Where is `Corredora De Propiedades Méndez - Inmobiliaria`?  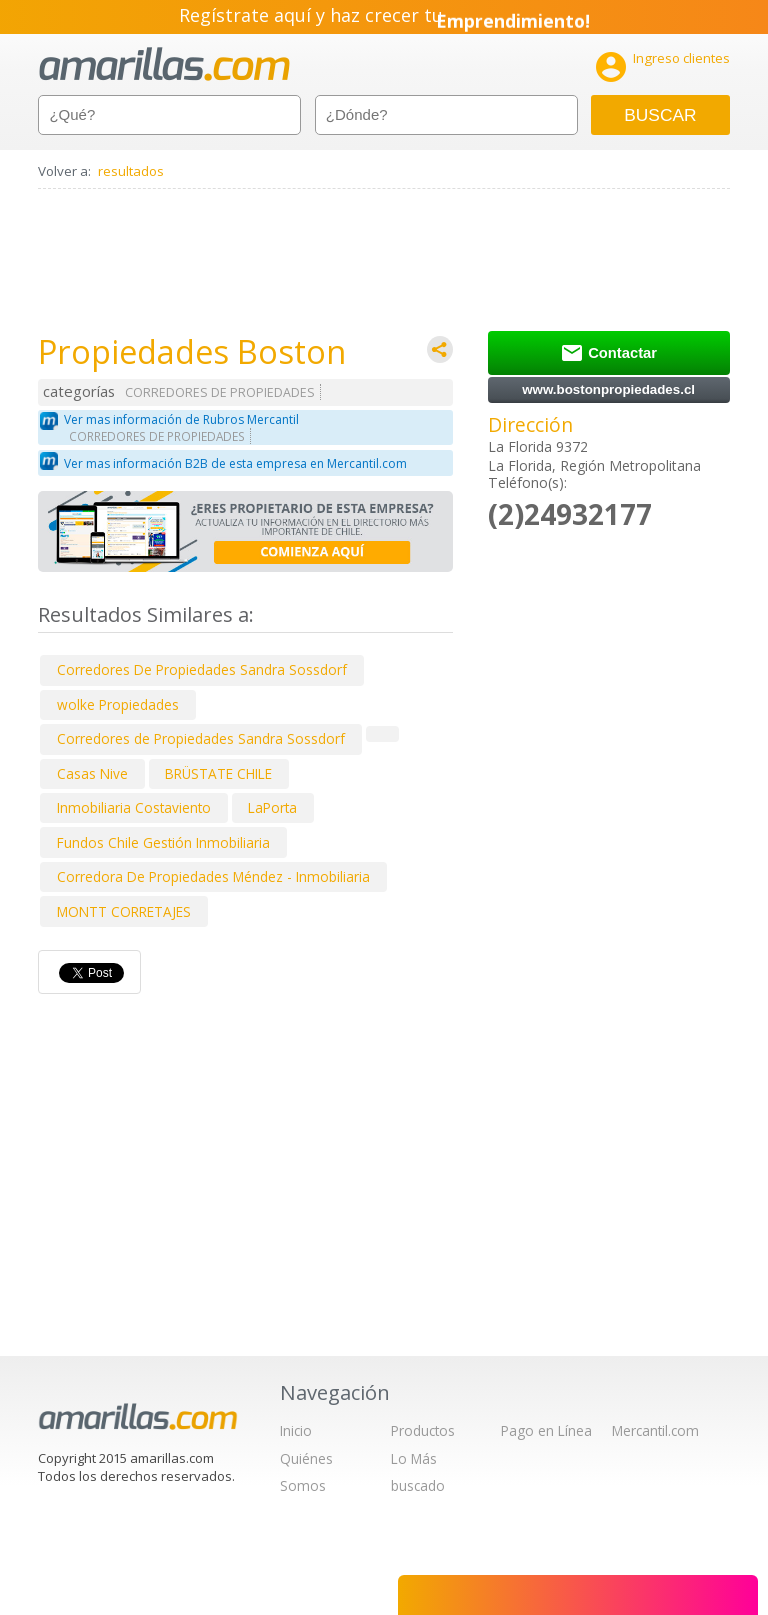
Corredora De Propiedades Méndez - Inmobiliaria is located at coordinates (213, 876).